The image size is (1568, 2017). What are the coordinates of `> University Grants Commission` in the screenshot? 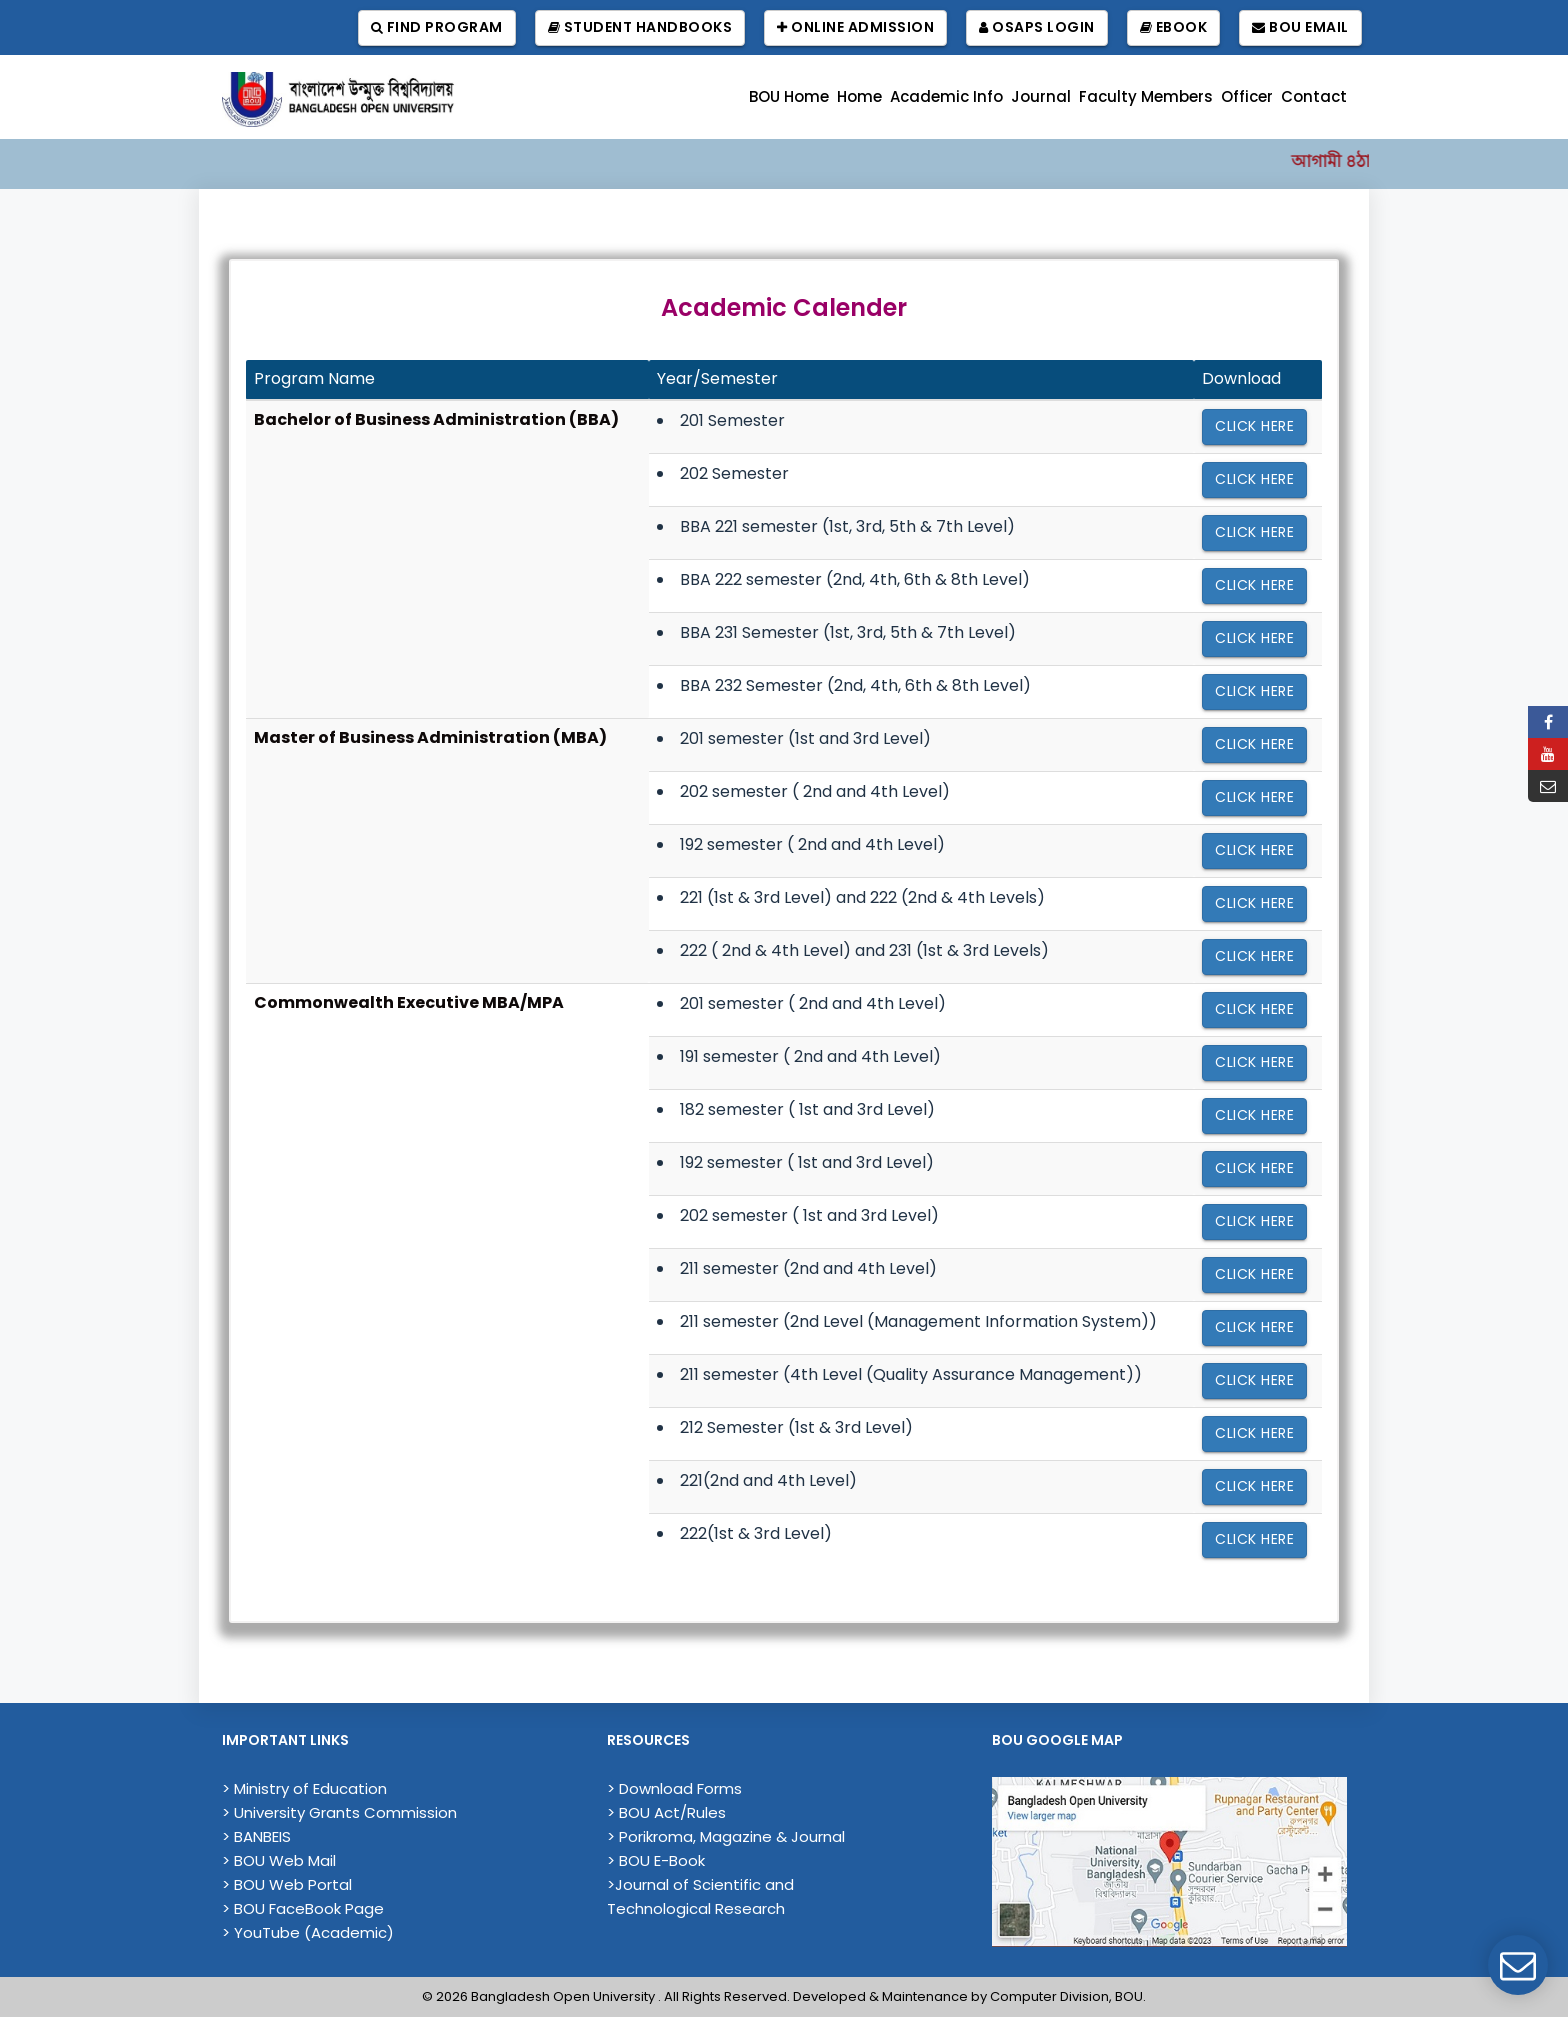 It's located at (339, 1812).